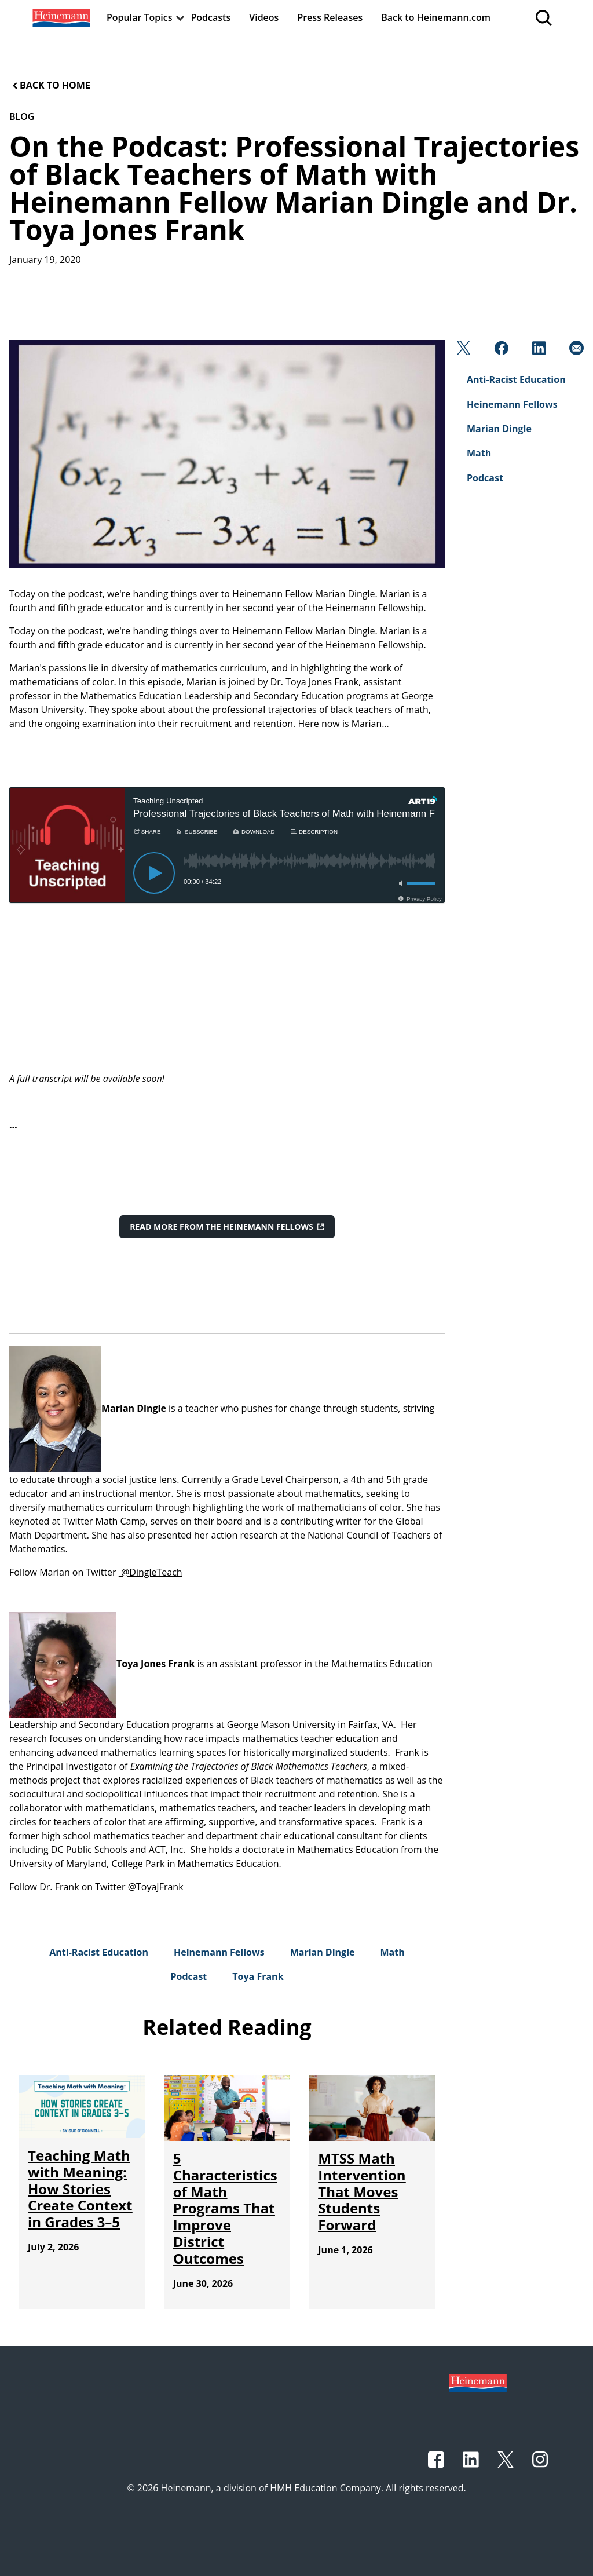 The width and height of the screenshot is (593, 2576). What do you see at coordinates (150, 1572) in the screenshot?
I see `@DingleTeach` at bounding box center [150, 1572].